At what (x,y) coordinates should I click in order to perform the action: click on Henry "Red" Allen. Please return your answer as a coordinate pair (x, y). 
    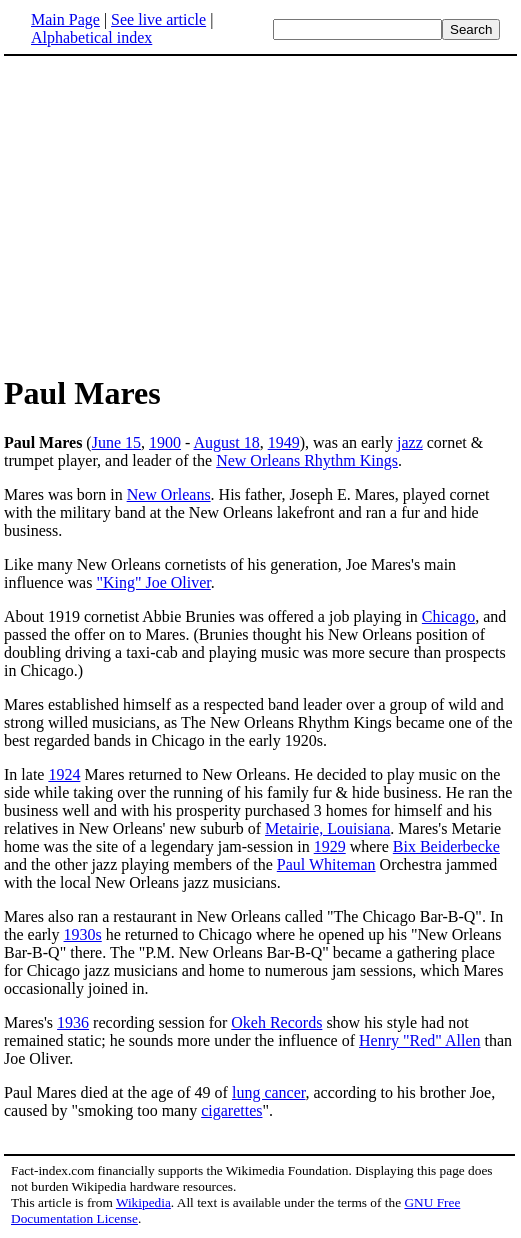
    Looking at the image, I should click on (419, 1040).